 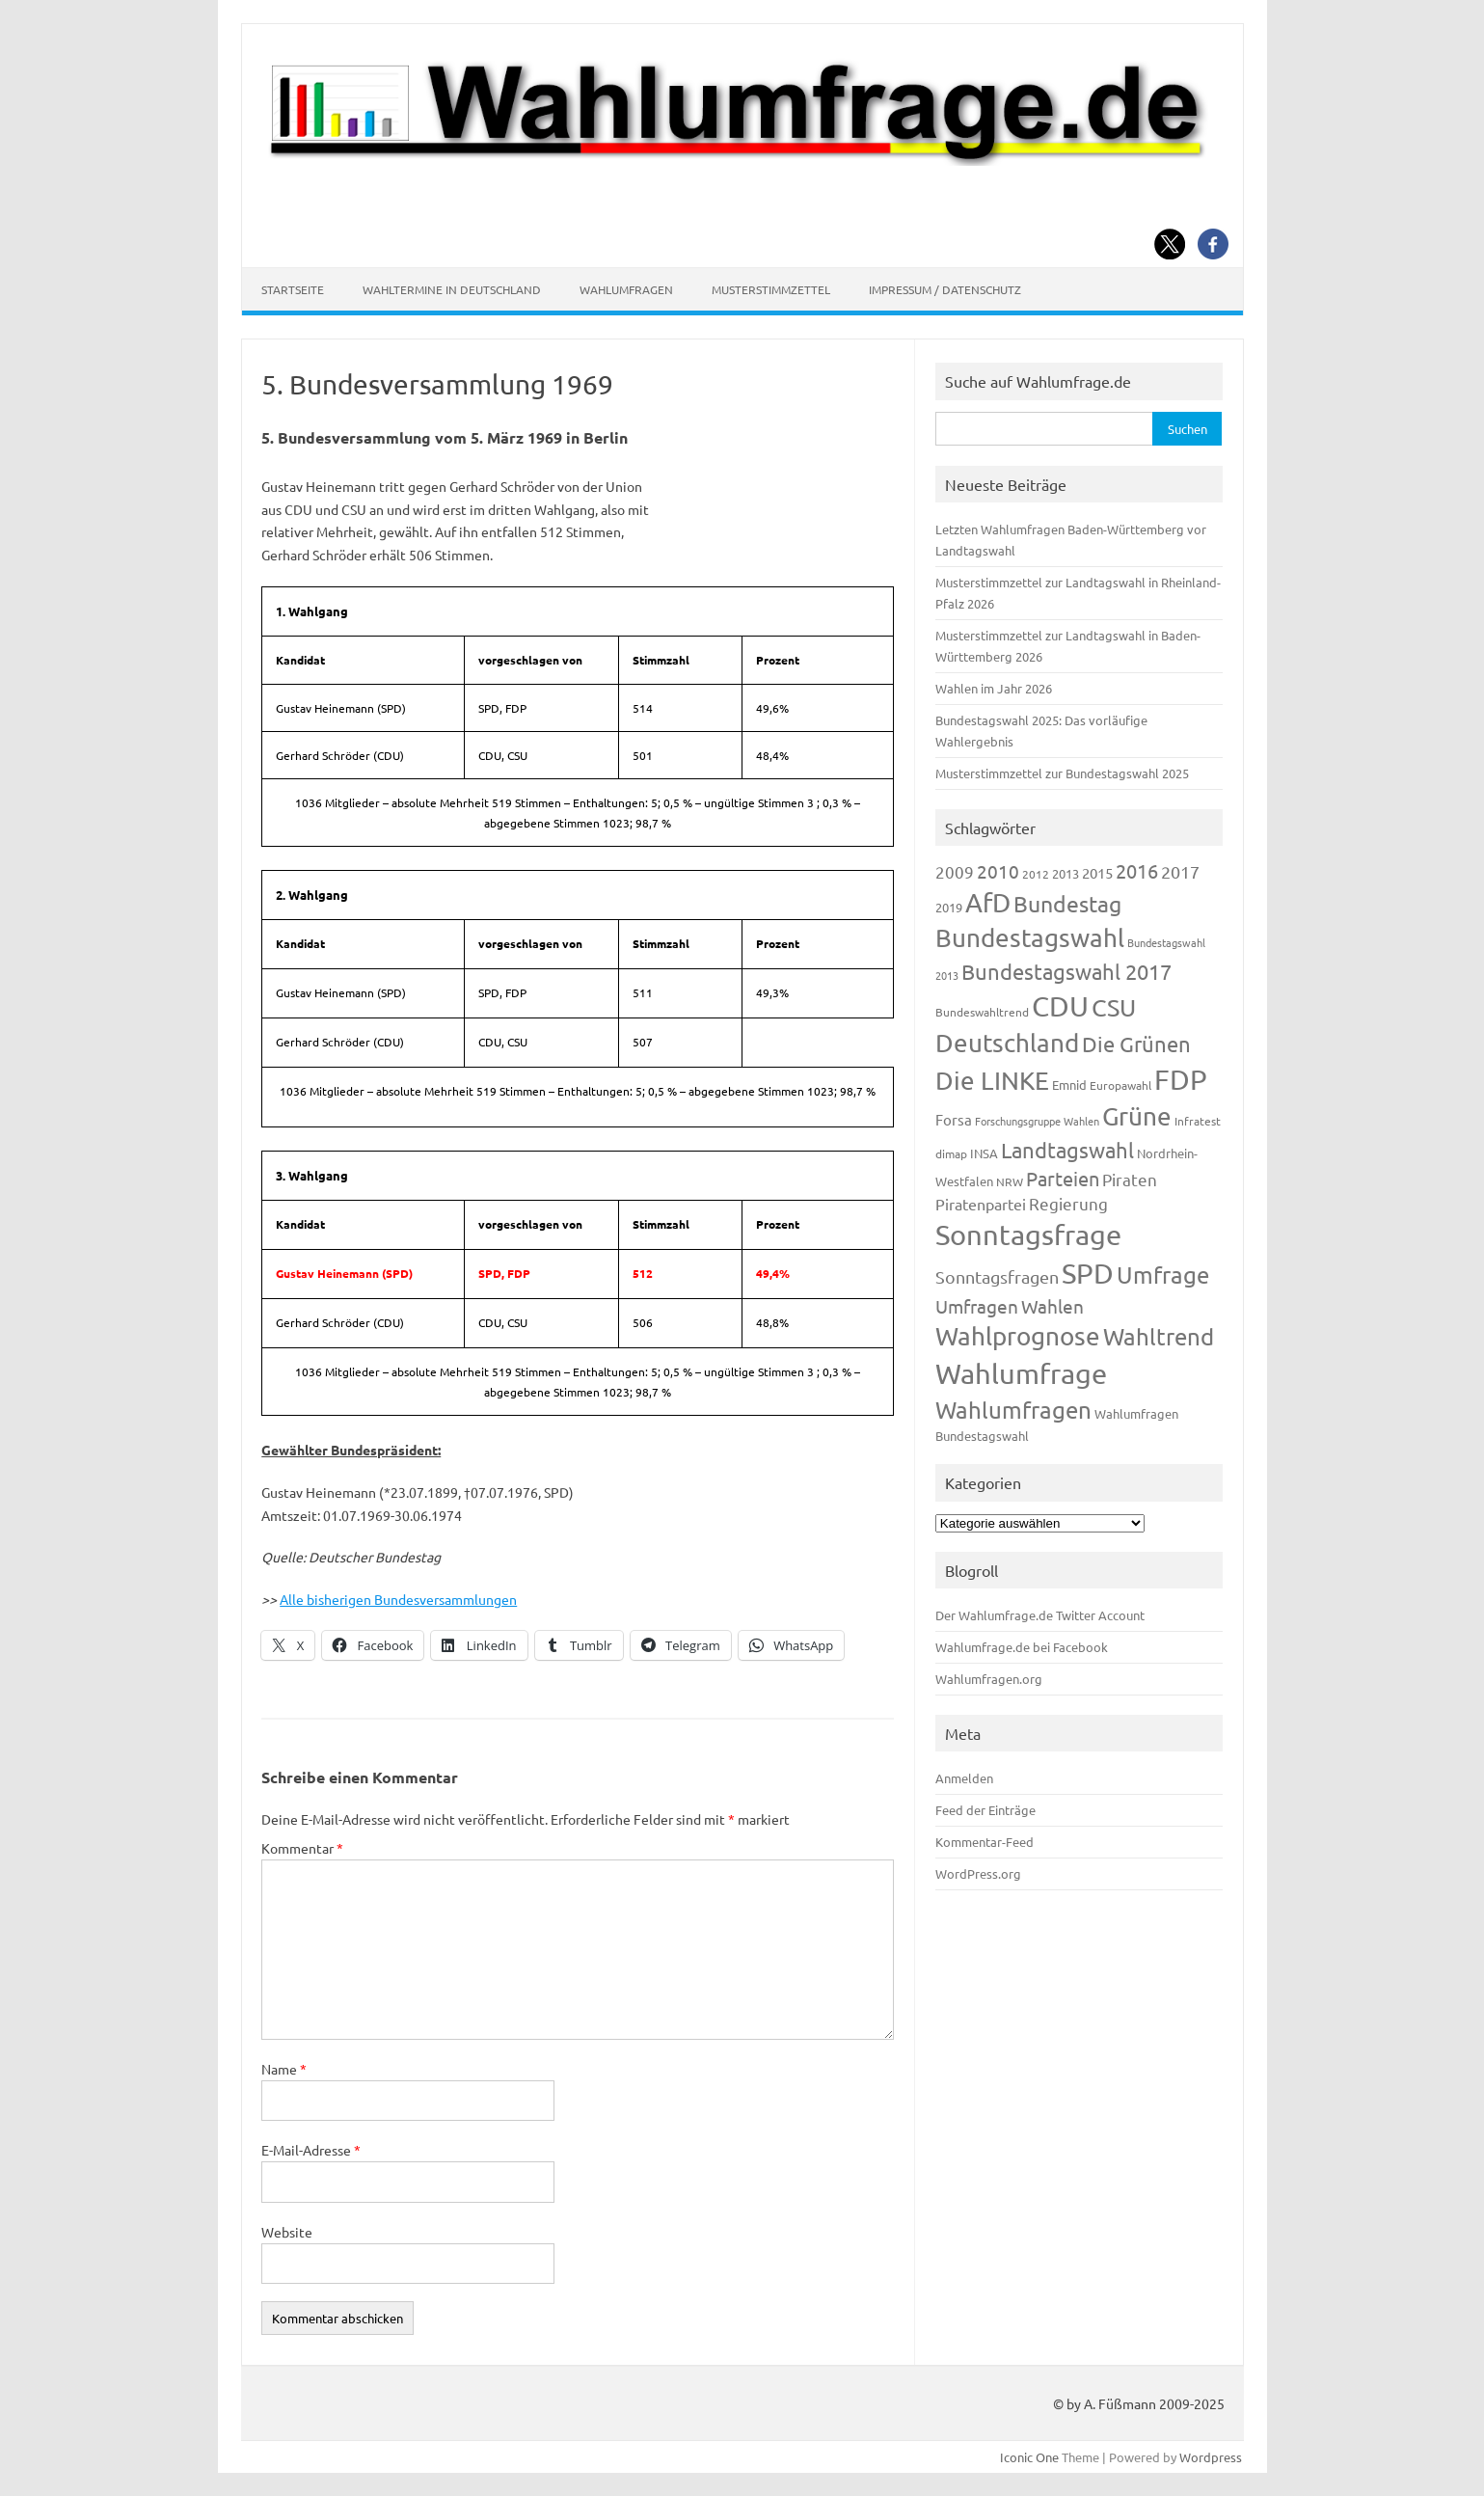 I want to click on NRW [NRW (117 Einträge)], so click(x=1009, y=1181).